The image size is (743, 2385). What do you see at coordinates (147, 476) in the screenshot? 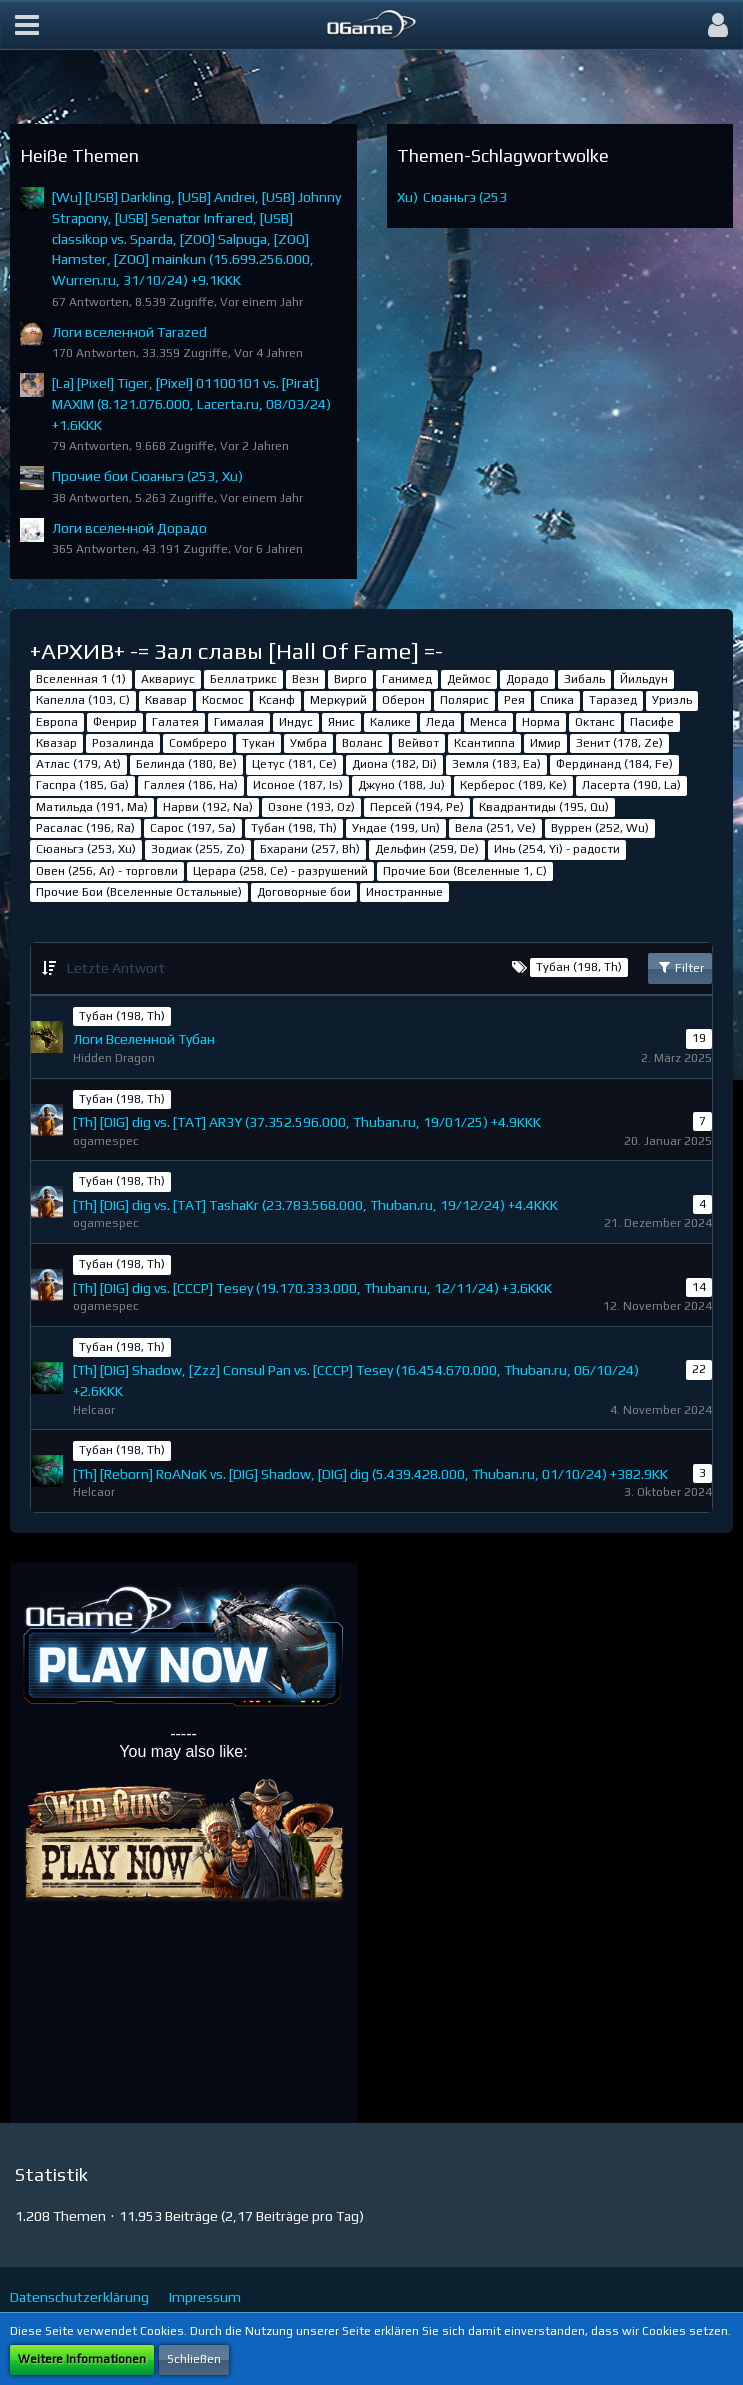
I see `Прочие бои Сюаньгэ (253, Xu)` at bounding box center [147, 476].